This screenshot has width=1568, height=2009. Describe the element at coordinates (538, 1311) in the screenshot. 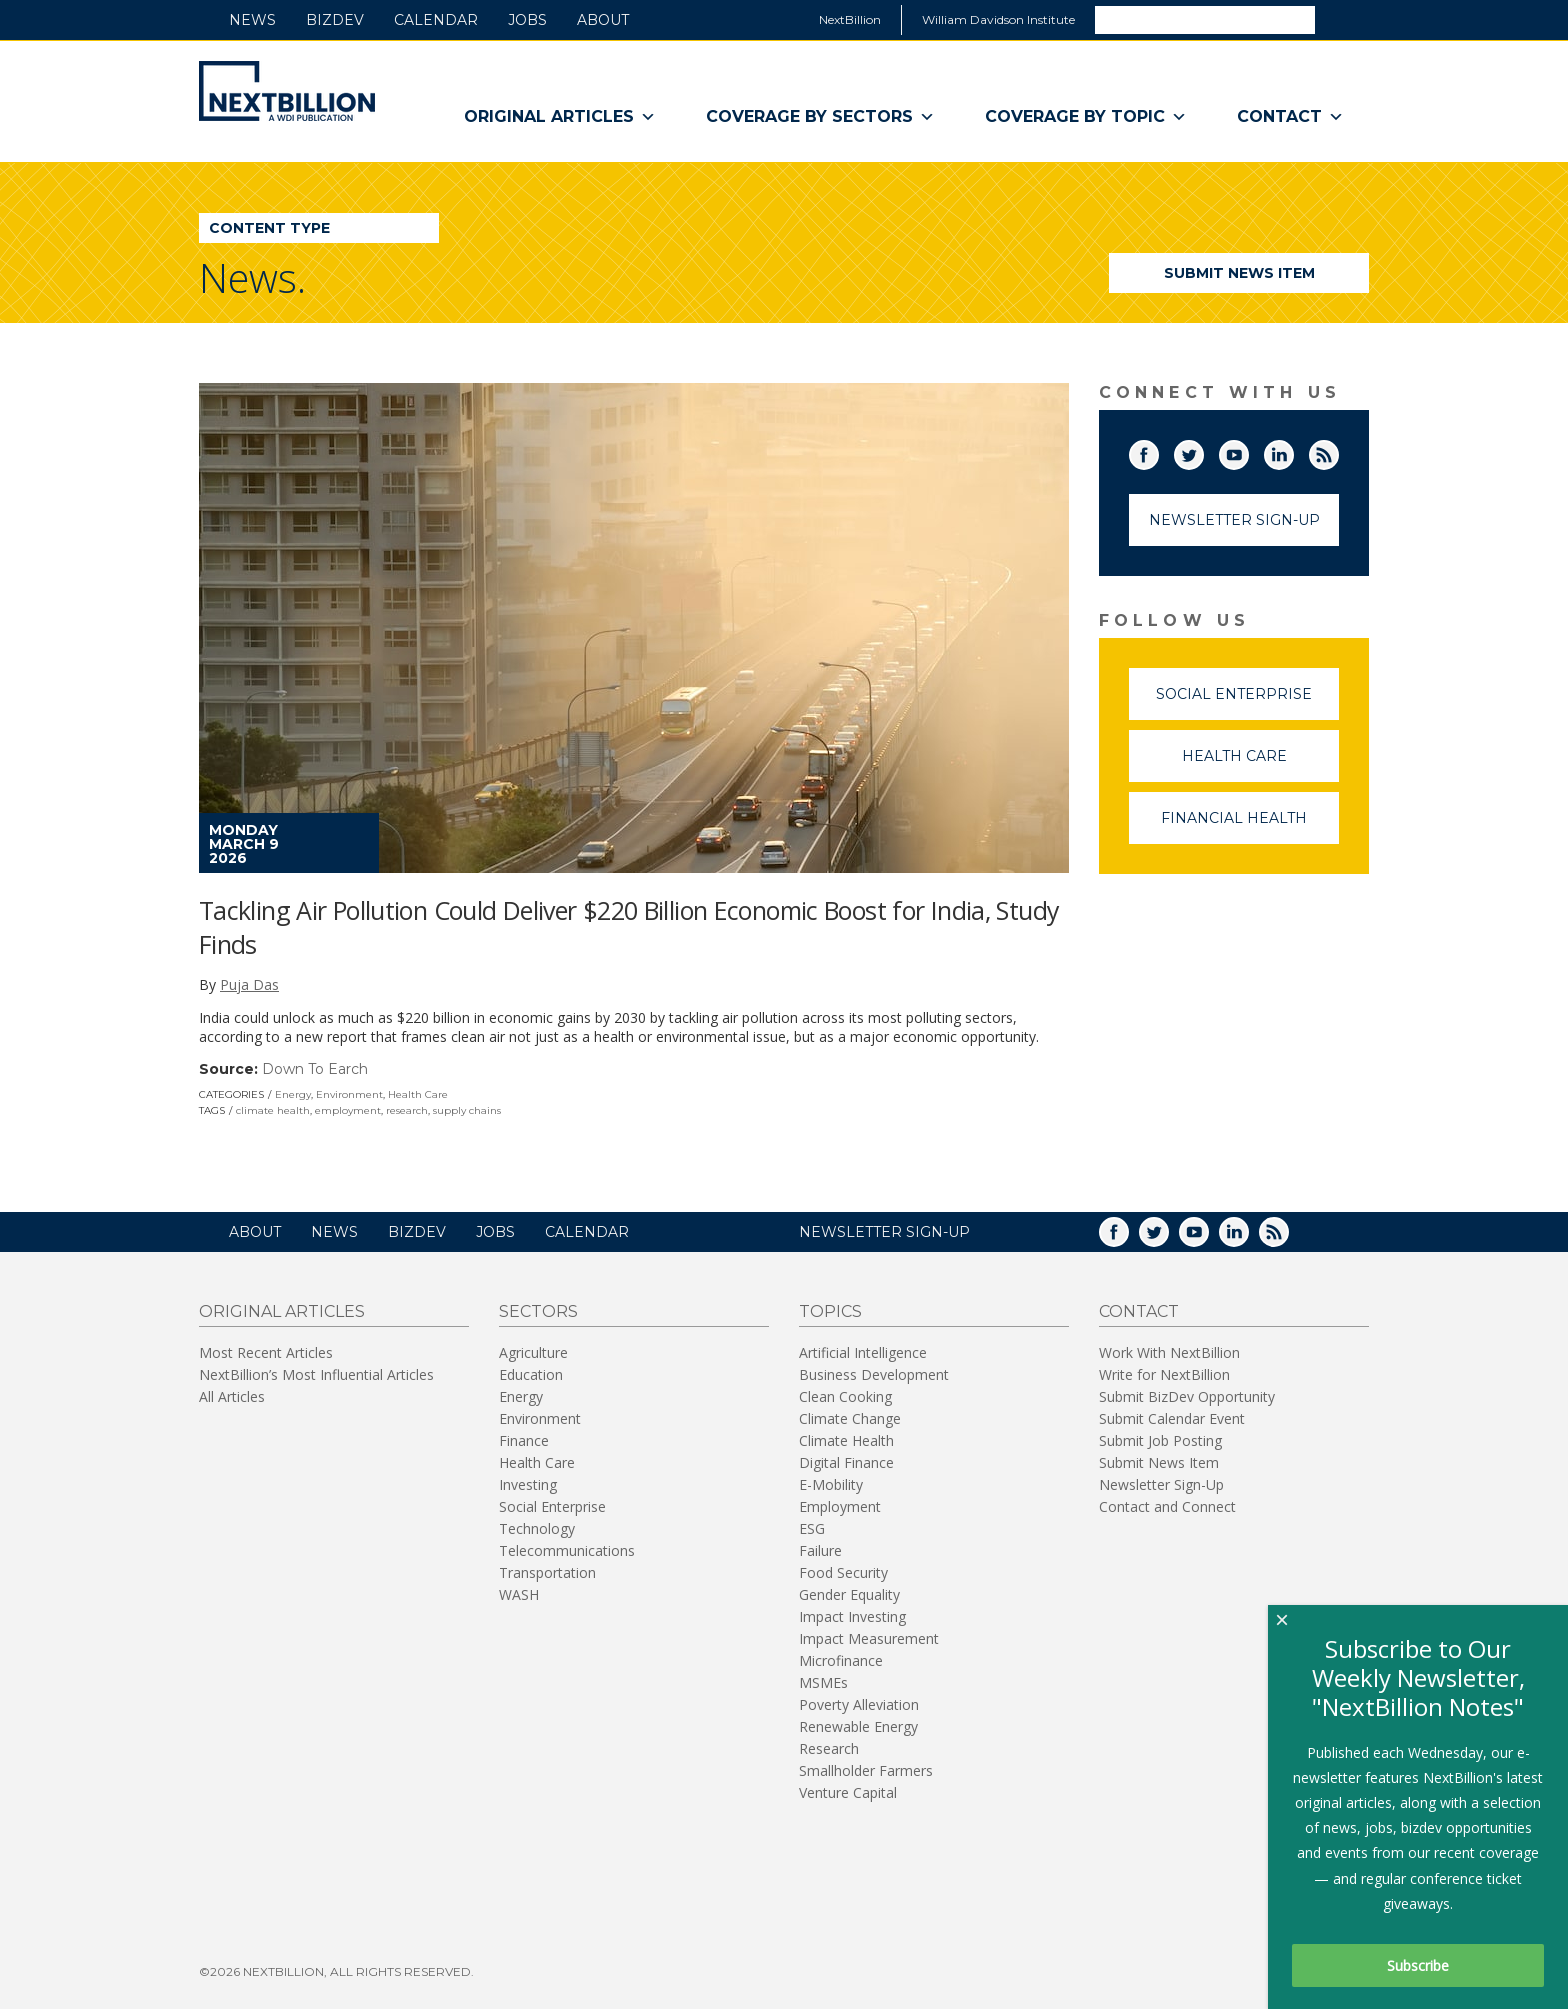

I see `Sectors` at that location.